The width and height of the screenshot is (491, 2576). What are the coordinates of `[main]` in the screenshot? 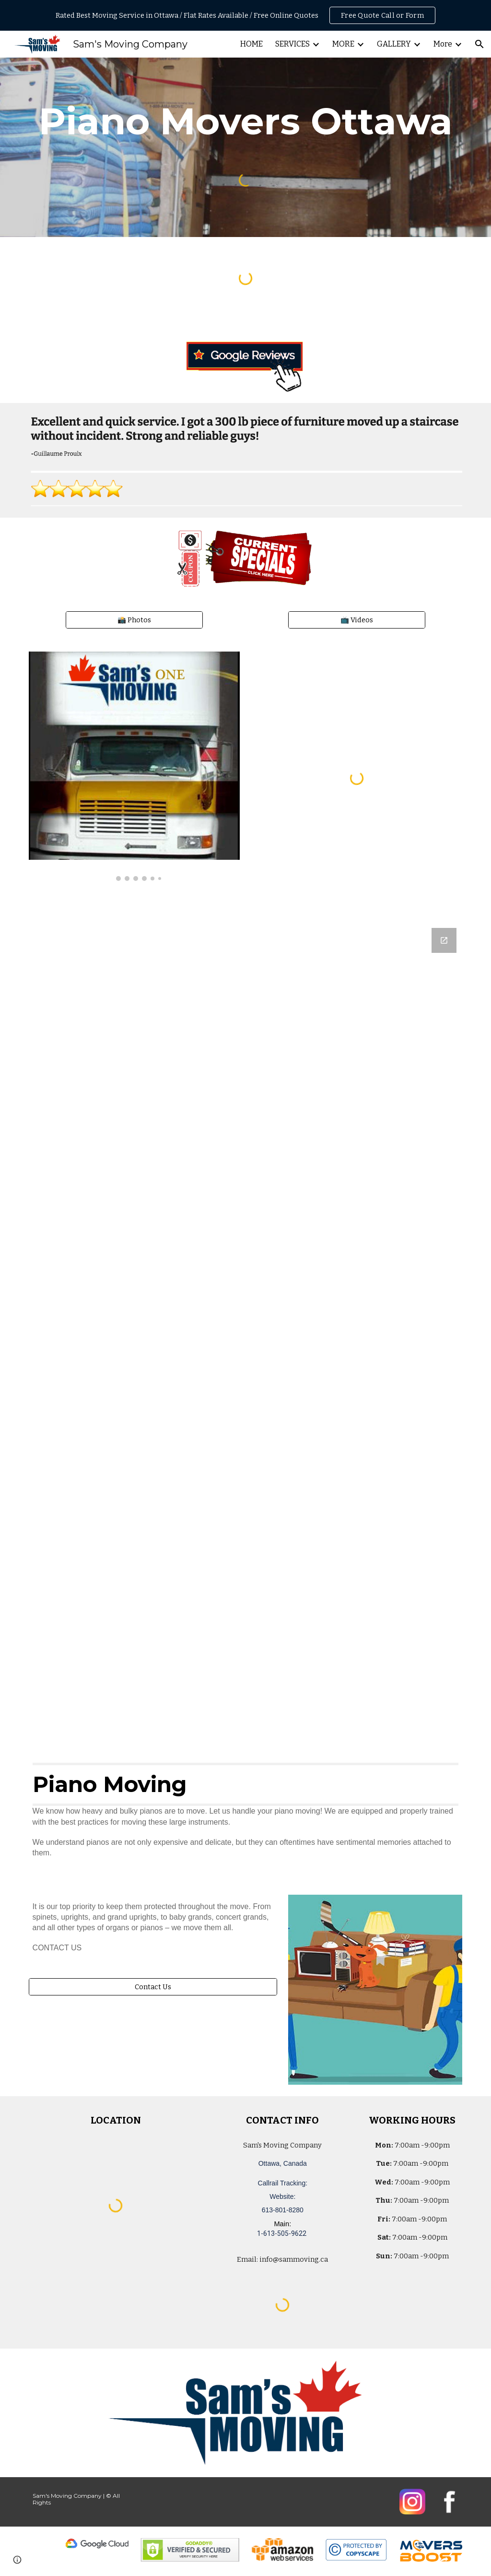 It's located at (246, 121).